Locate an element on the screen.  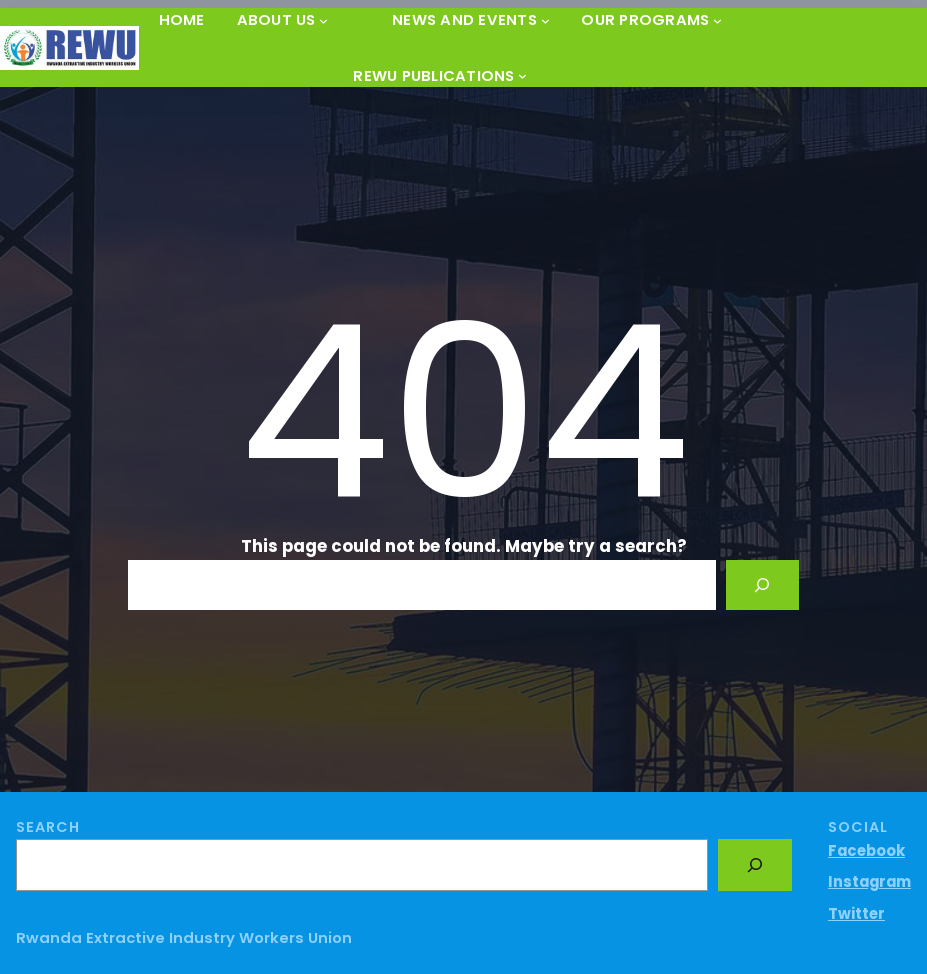
Twitter is located at coordinates (856, 913).